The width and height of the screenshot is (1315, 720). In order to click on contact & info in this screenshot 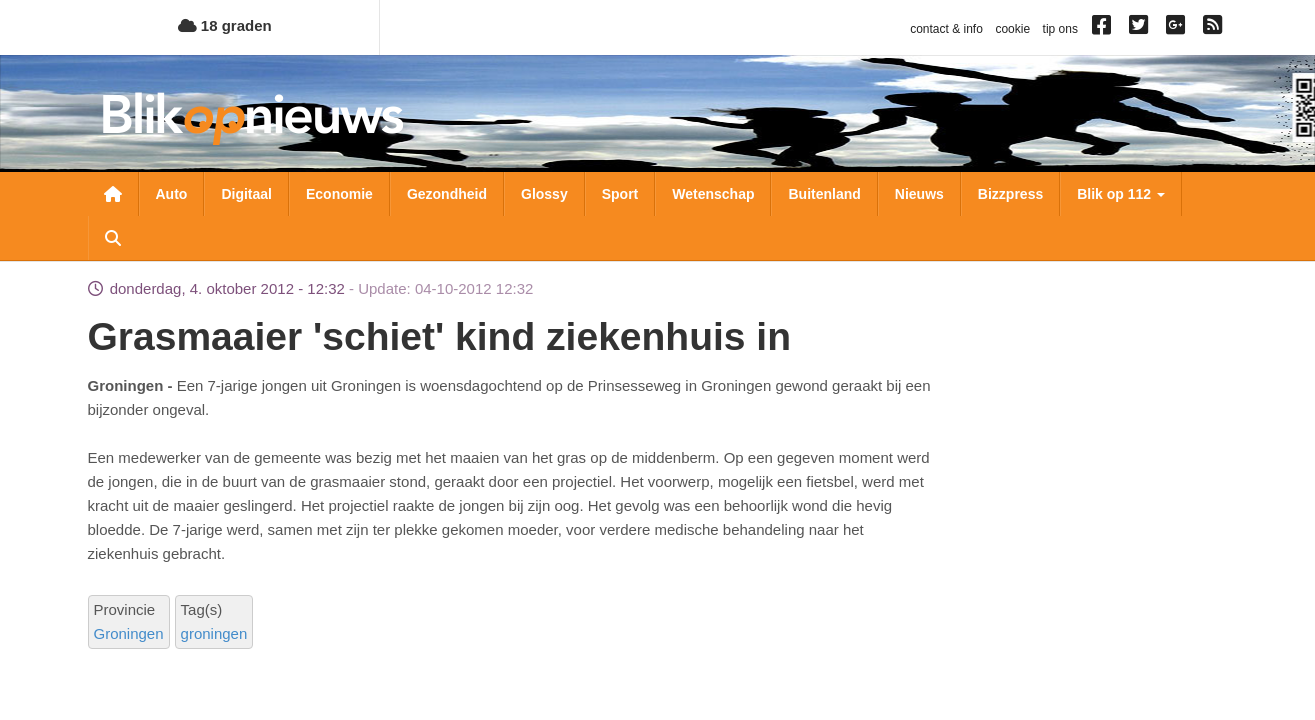, I will do `click(946, 29)`.